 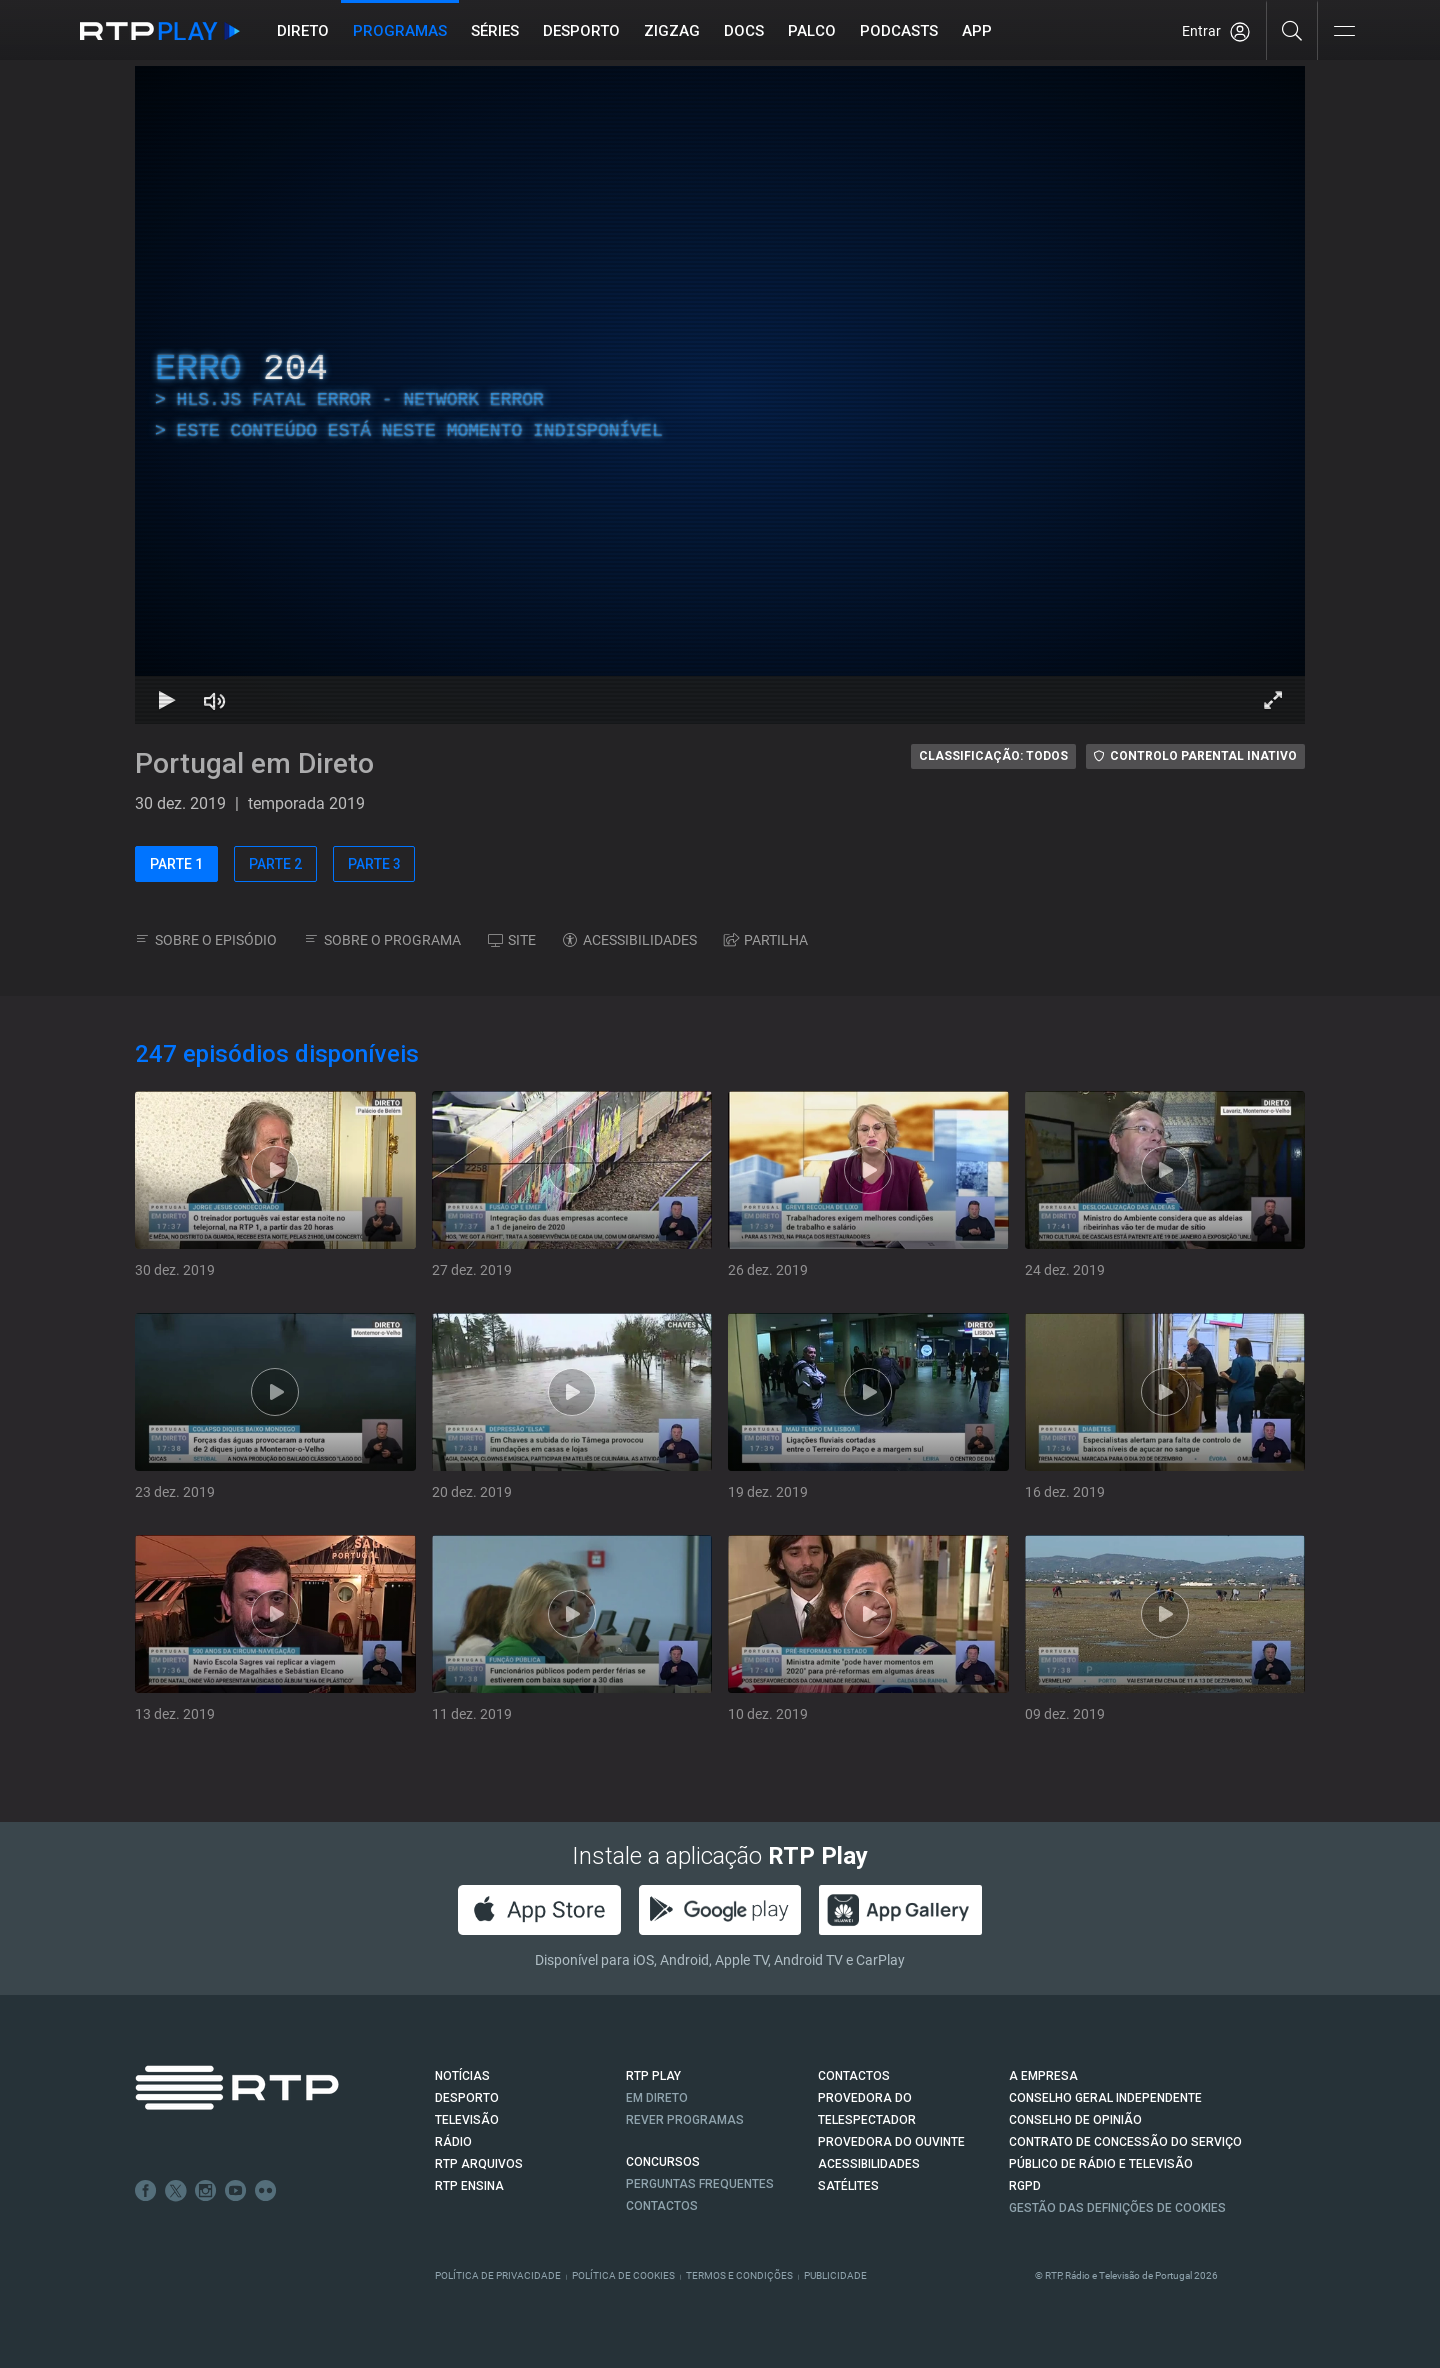 I want to click on Provedora do Ouvinte, so click(x=891, y=2142).